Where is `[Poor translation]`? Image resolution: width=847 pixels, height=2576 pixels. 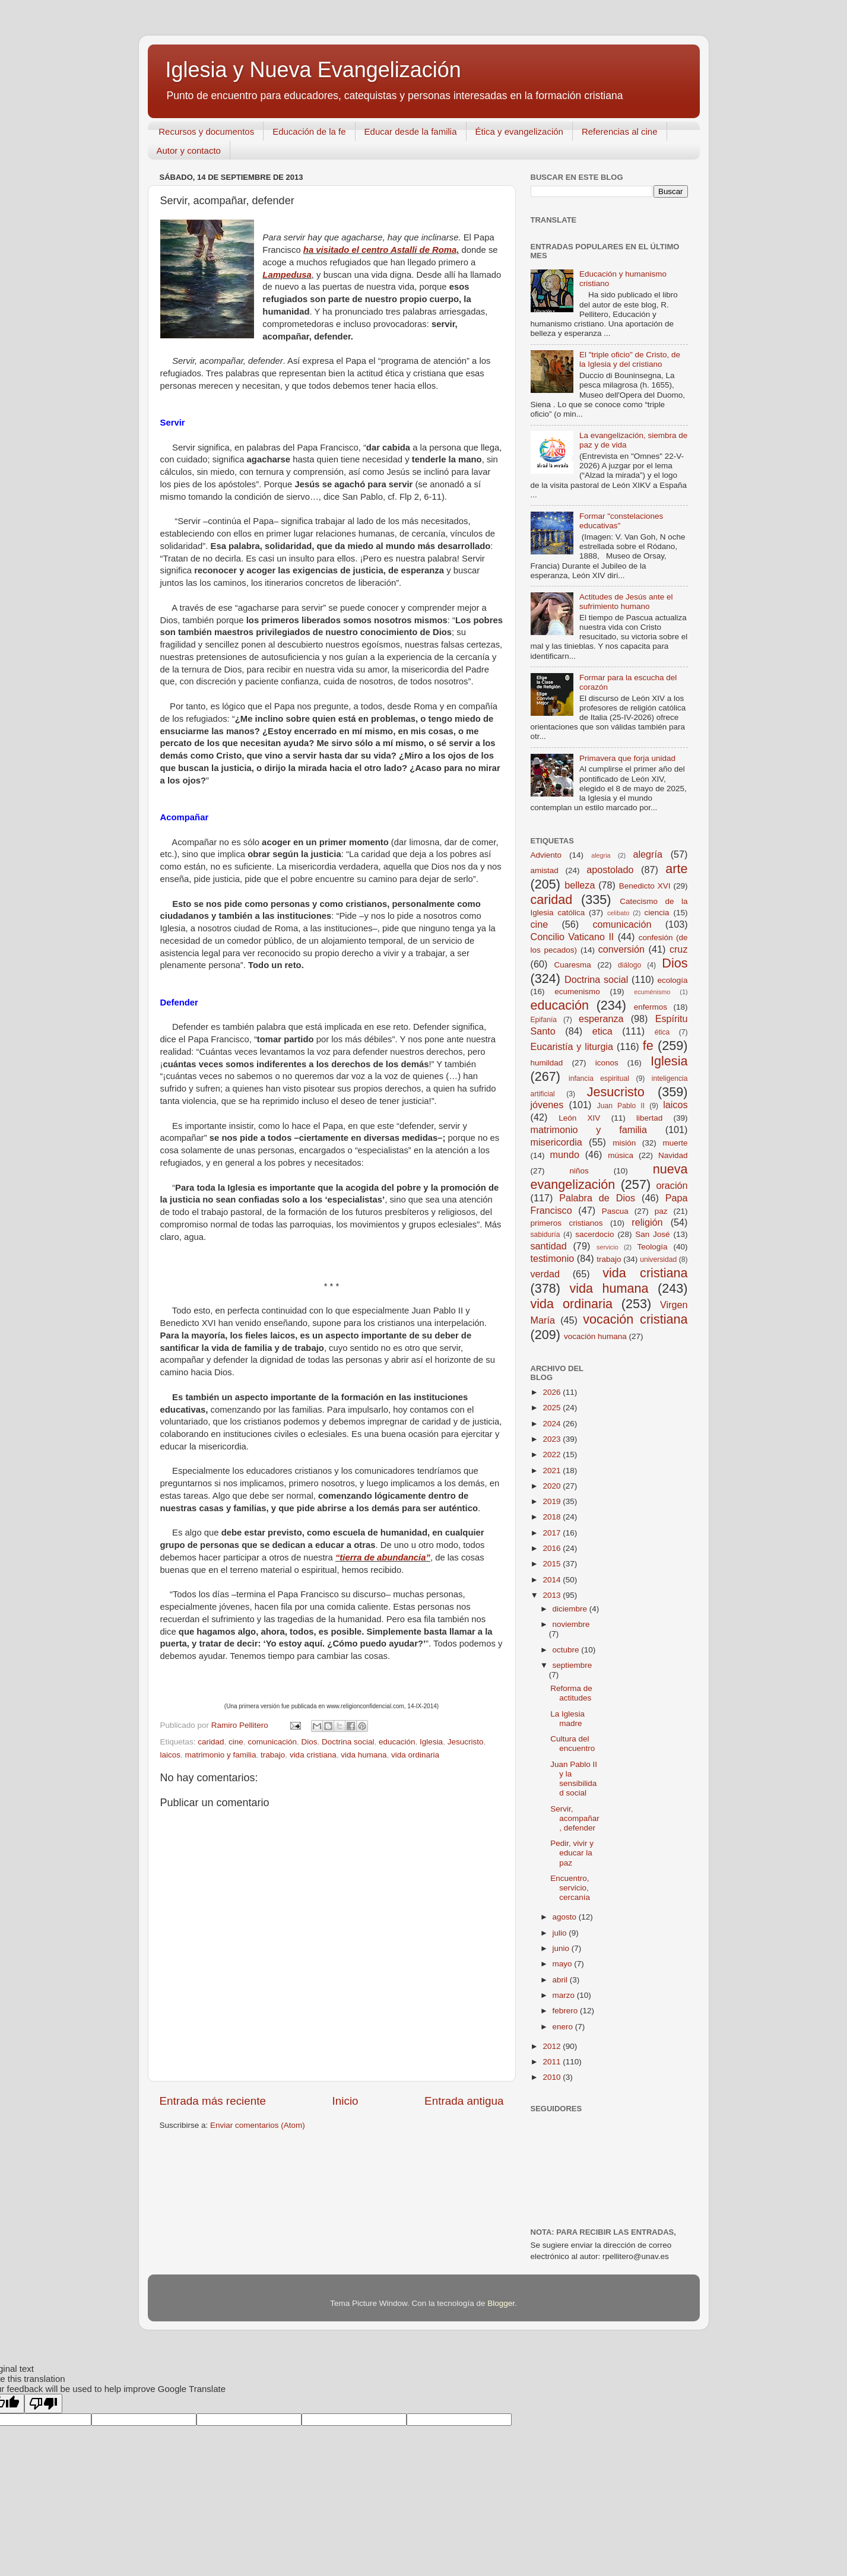 [Poor translation] is located at coordinates (43, 2403).